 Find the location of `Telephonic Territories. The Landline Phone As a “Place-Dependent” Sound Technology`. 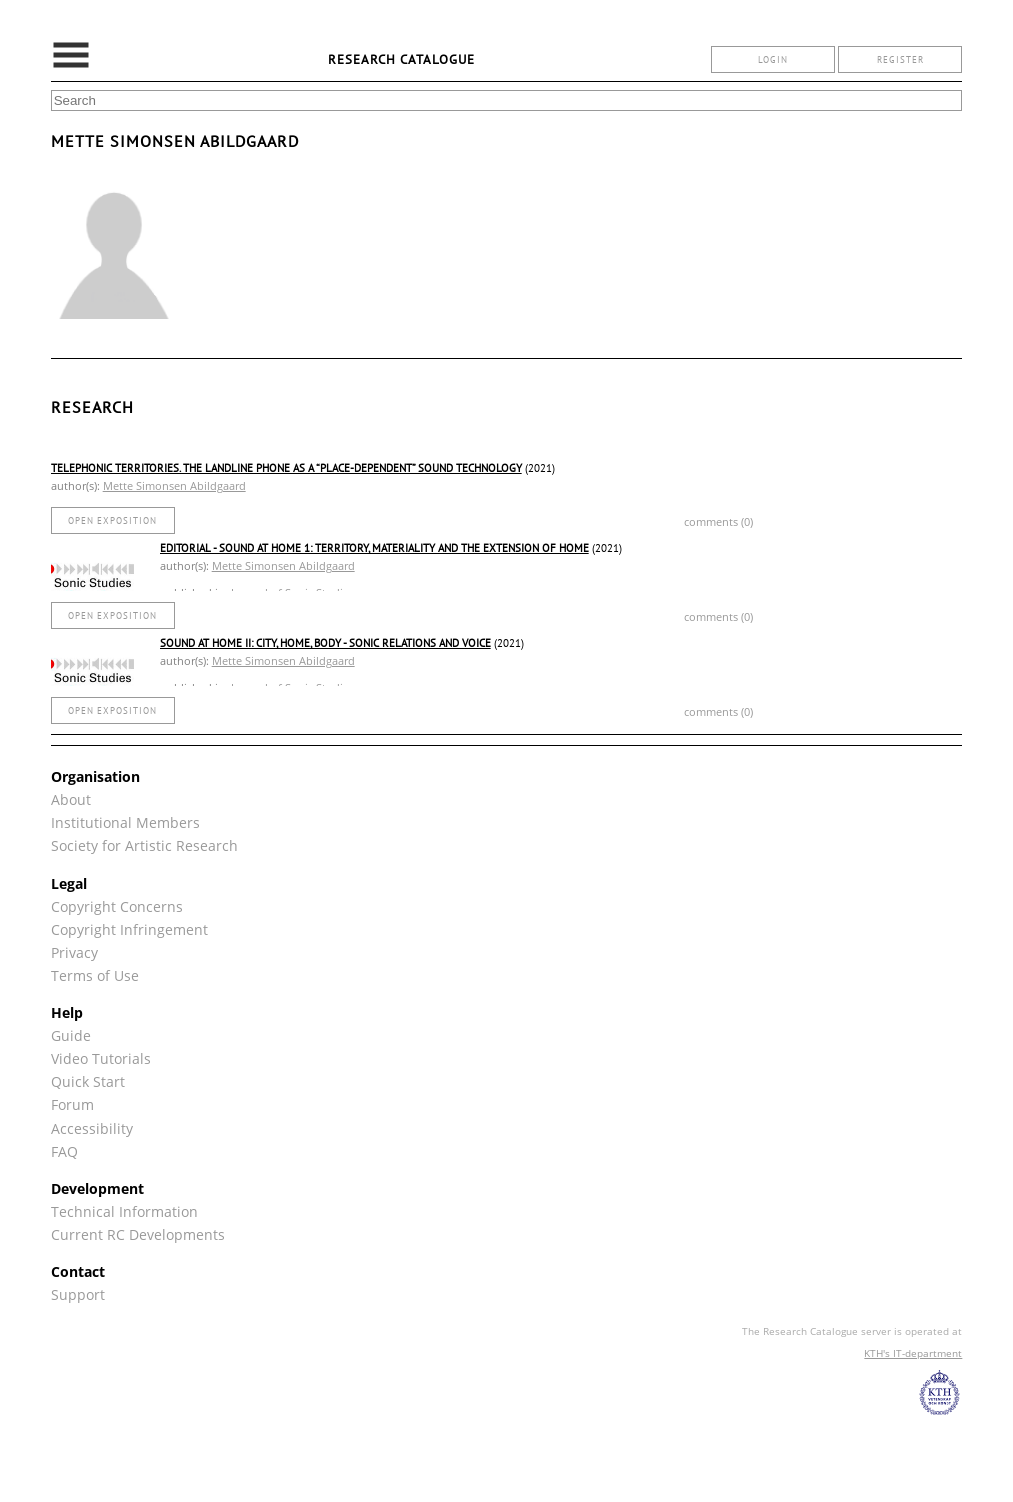

Telephonic Territories. The Landline Phone As a “Place-Dependent” Sound Technology is located at coordinates (286, 468).